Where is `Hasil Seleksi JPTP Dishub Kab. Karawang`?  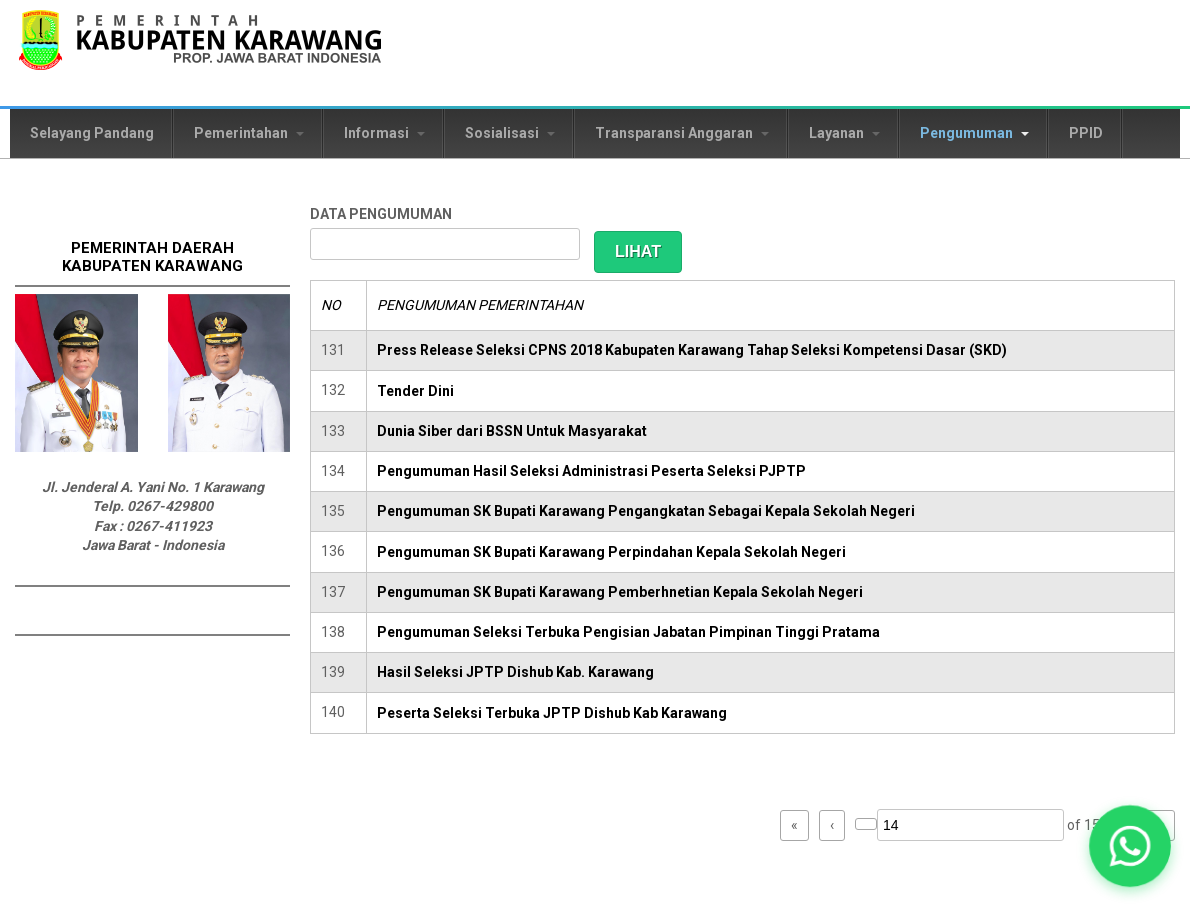
Hasil Seleksi JPTP Dishub Kab. Karawang is located at coordinates (515, 672).